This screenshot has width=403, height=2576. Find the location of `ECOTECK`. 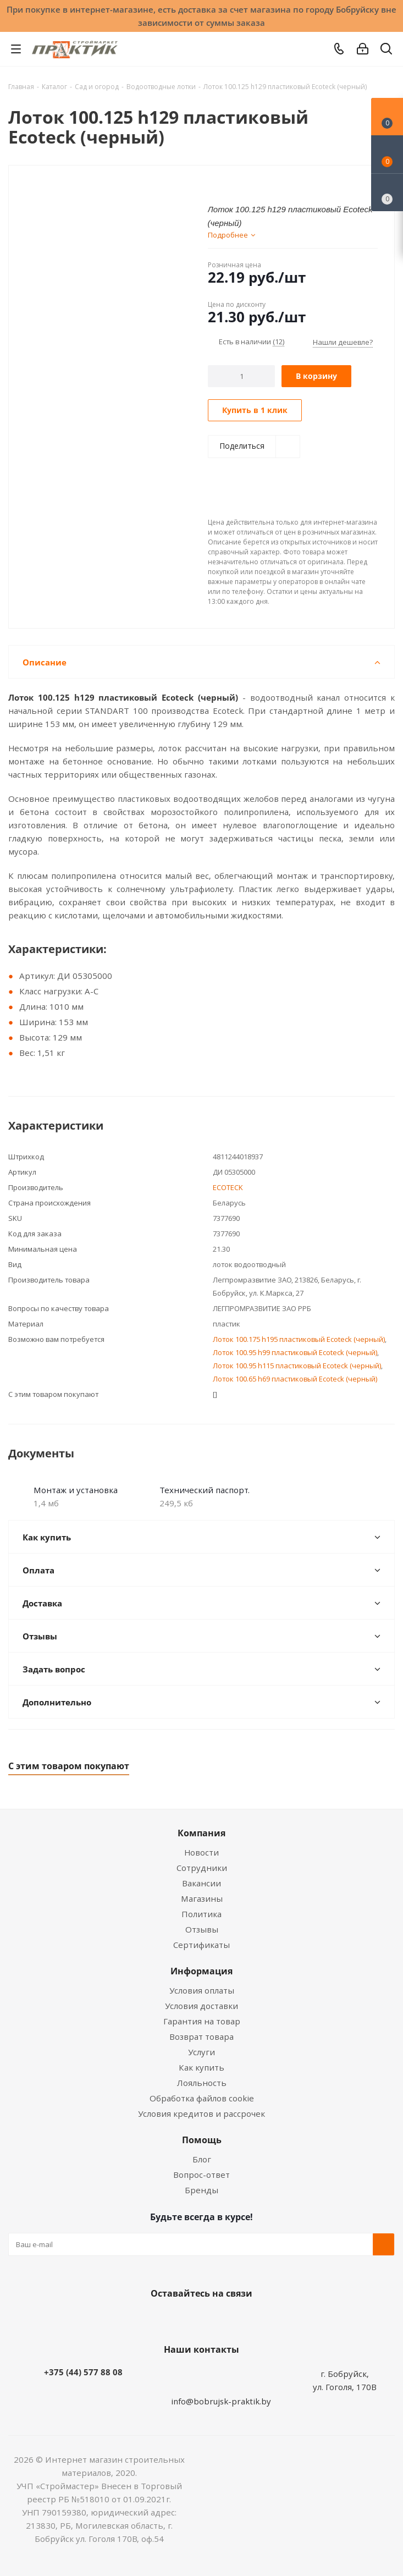

ECOTECK is located at coordinates (228, 1187).